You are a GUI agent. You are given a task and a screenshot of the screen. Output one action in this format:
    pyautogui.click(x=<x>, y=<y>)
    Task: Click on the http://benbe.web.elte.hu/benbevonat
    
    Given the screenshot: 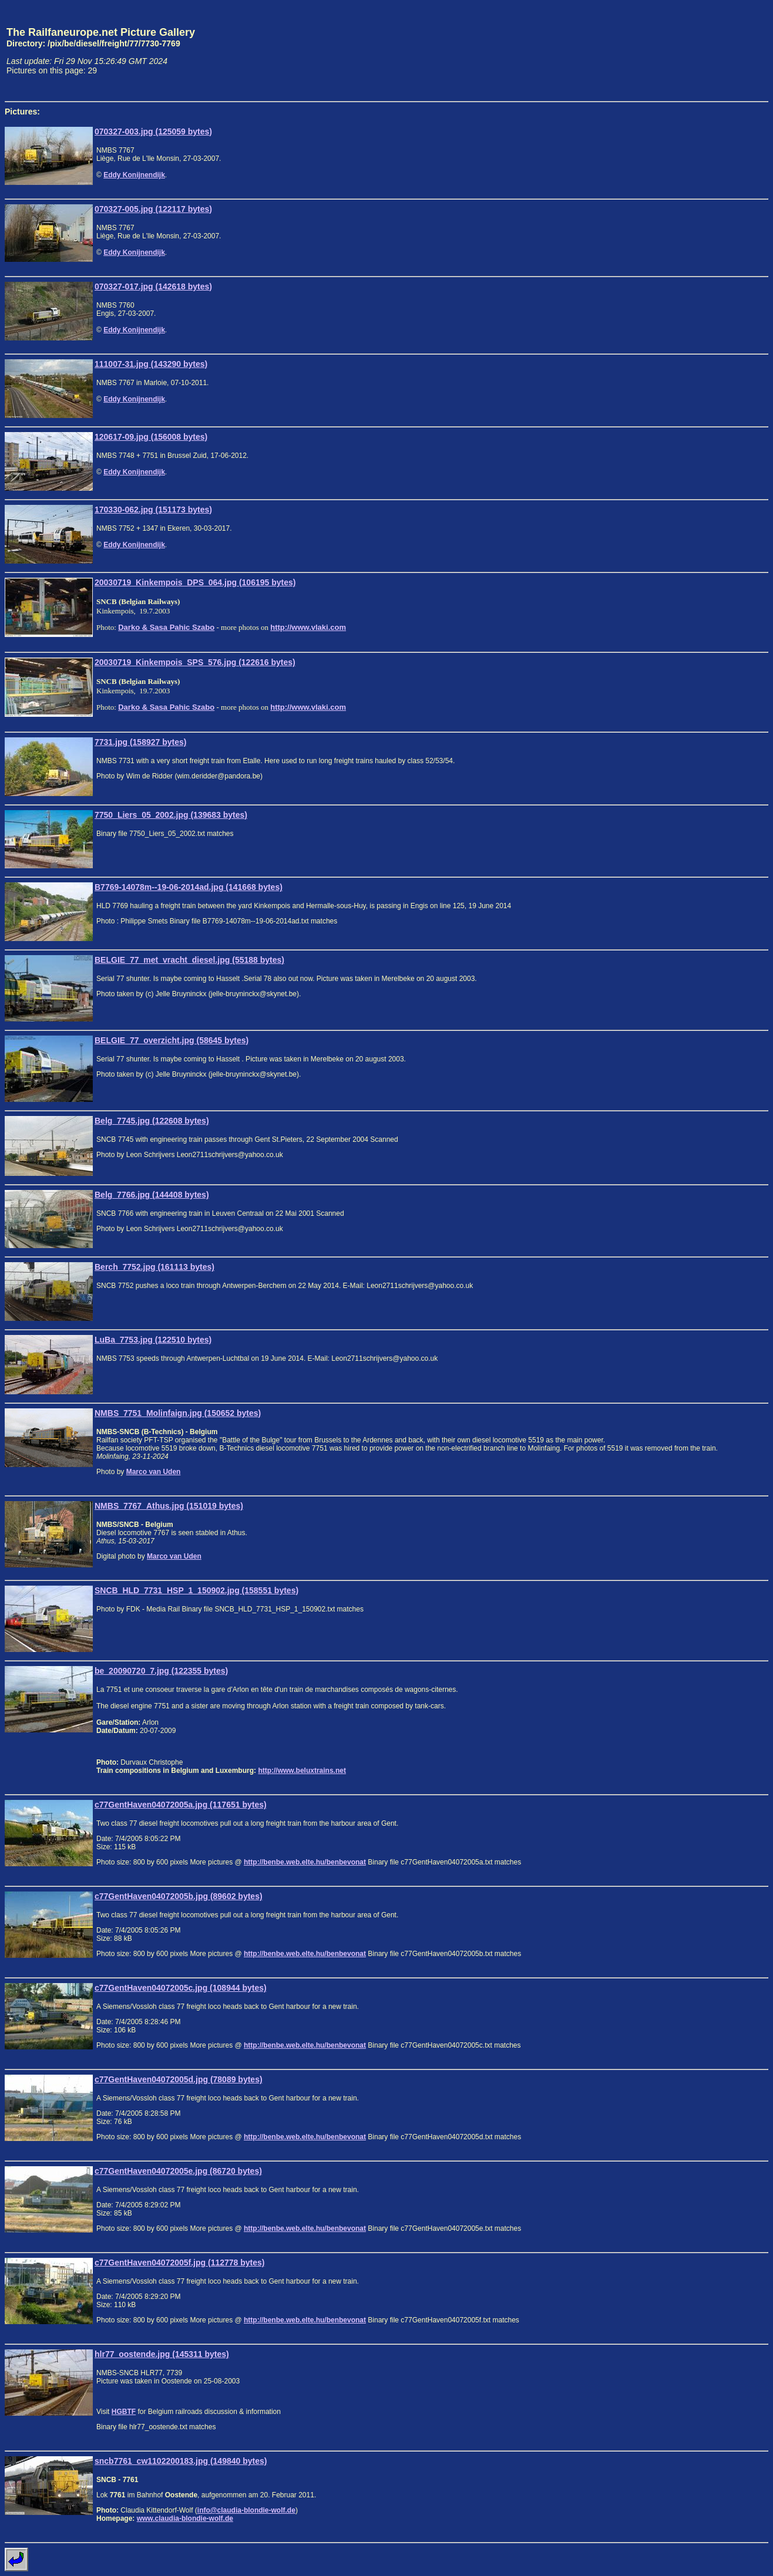 What is the action you would take?
    pyautogui.click(x=305, y=1862)
    